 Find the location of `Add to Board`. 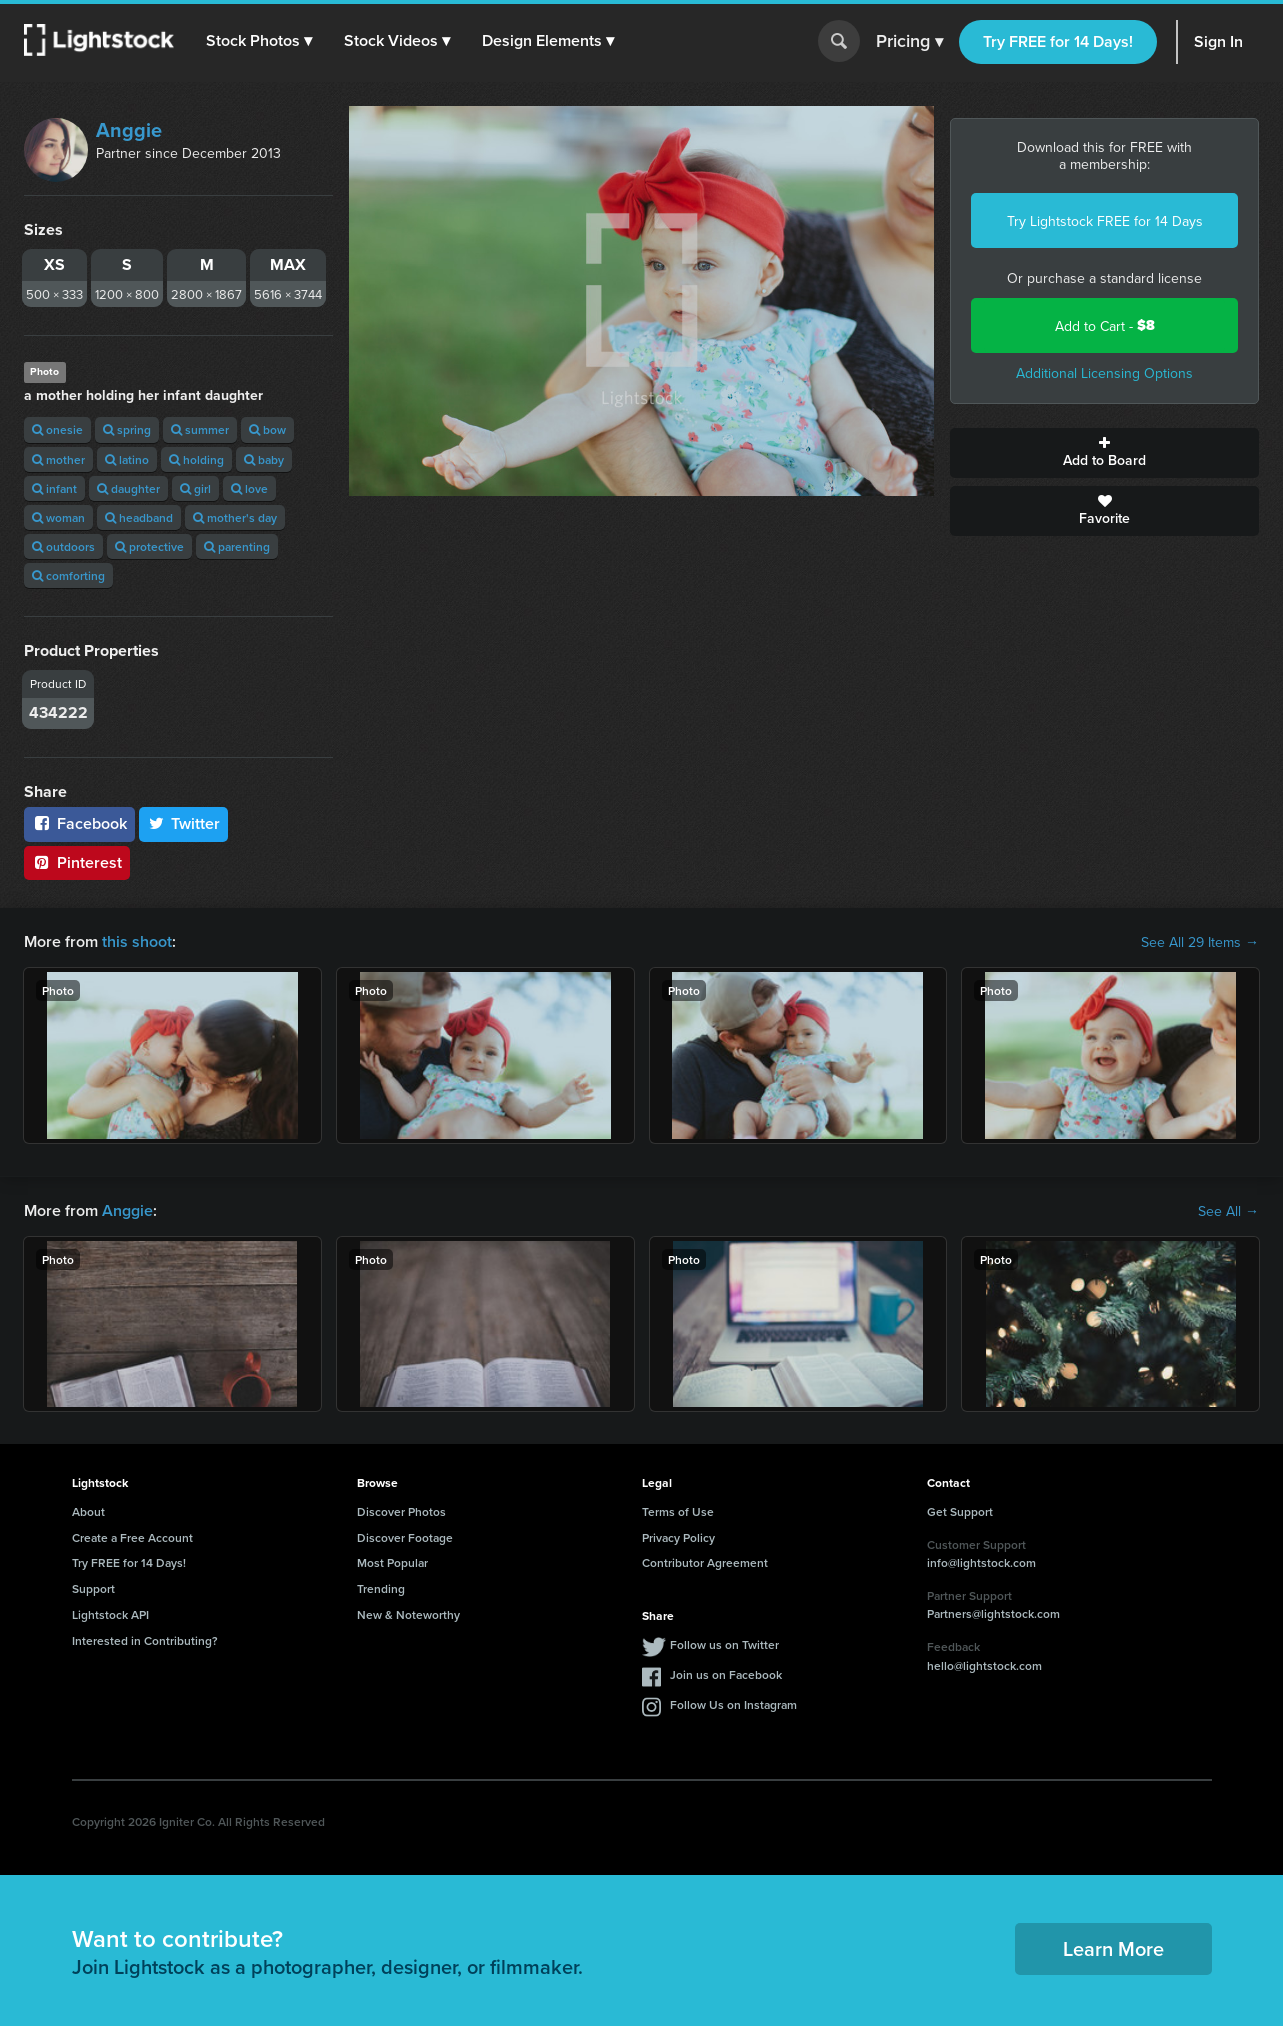

Add to Board is located at coordinates (1104, 453).